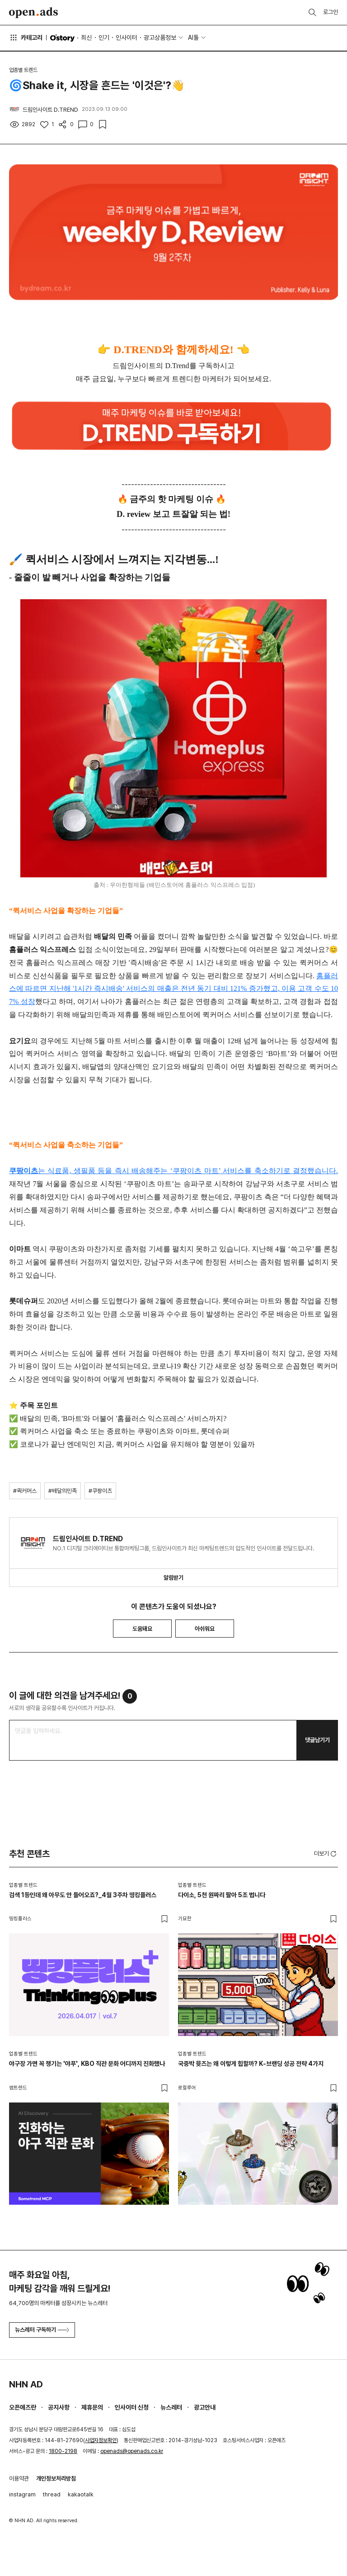  What do you see at coordinates (87, 2063) in the screenshot?
I see `야구장 가면 꼭 챙기는 '야푸', KBO 직관 문화 어디까지 진화했나` at bounding box center [87, 2063].